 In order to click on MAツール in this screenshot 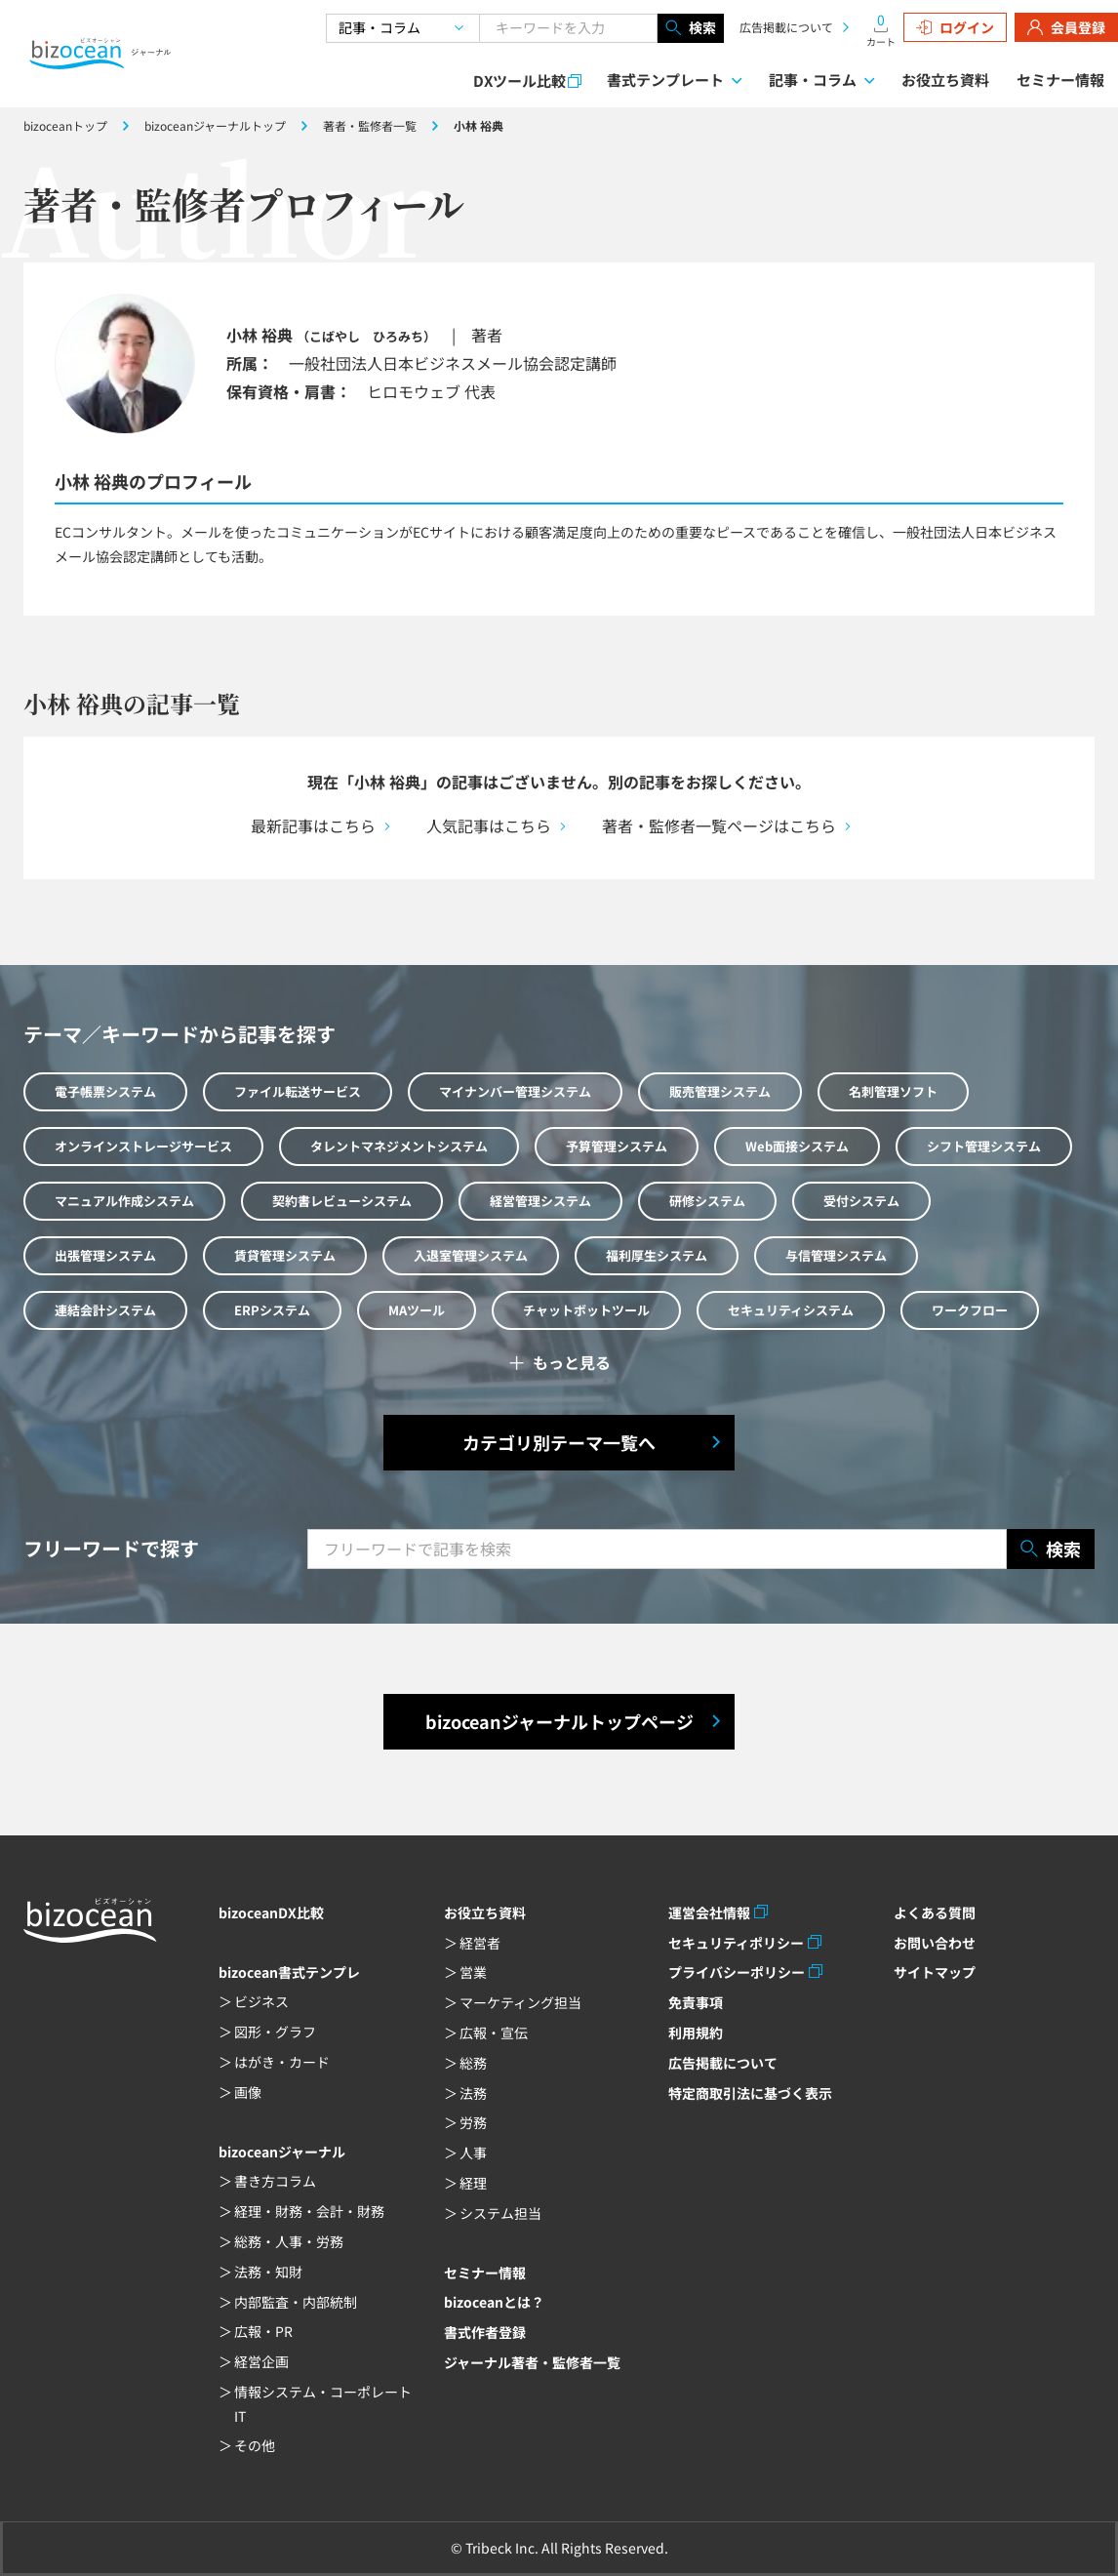, I will do `click(416, 1310)`.